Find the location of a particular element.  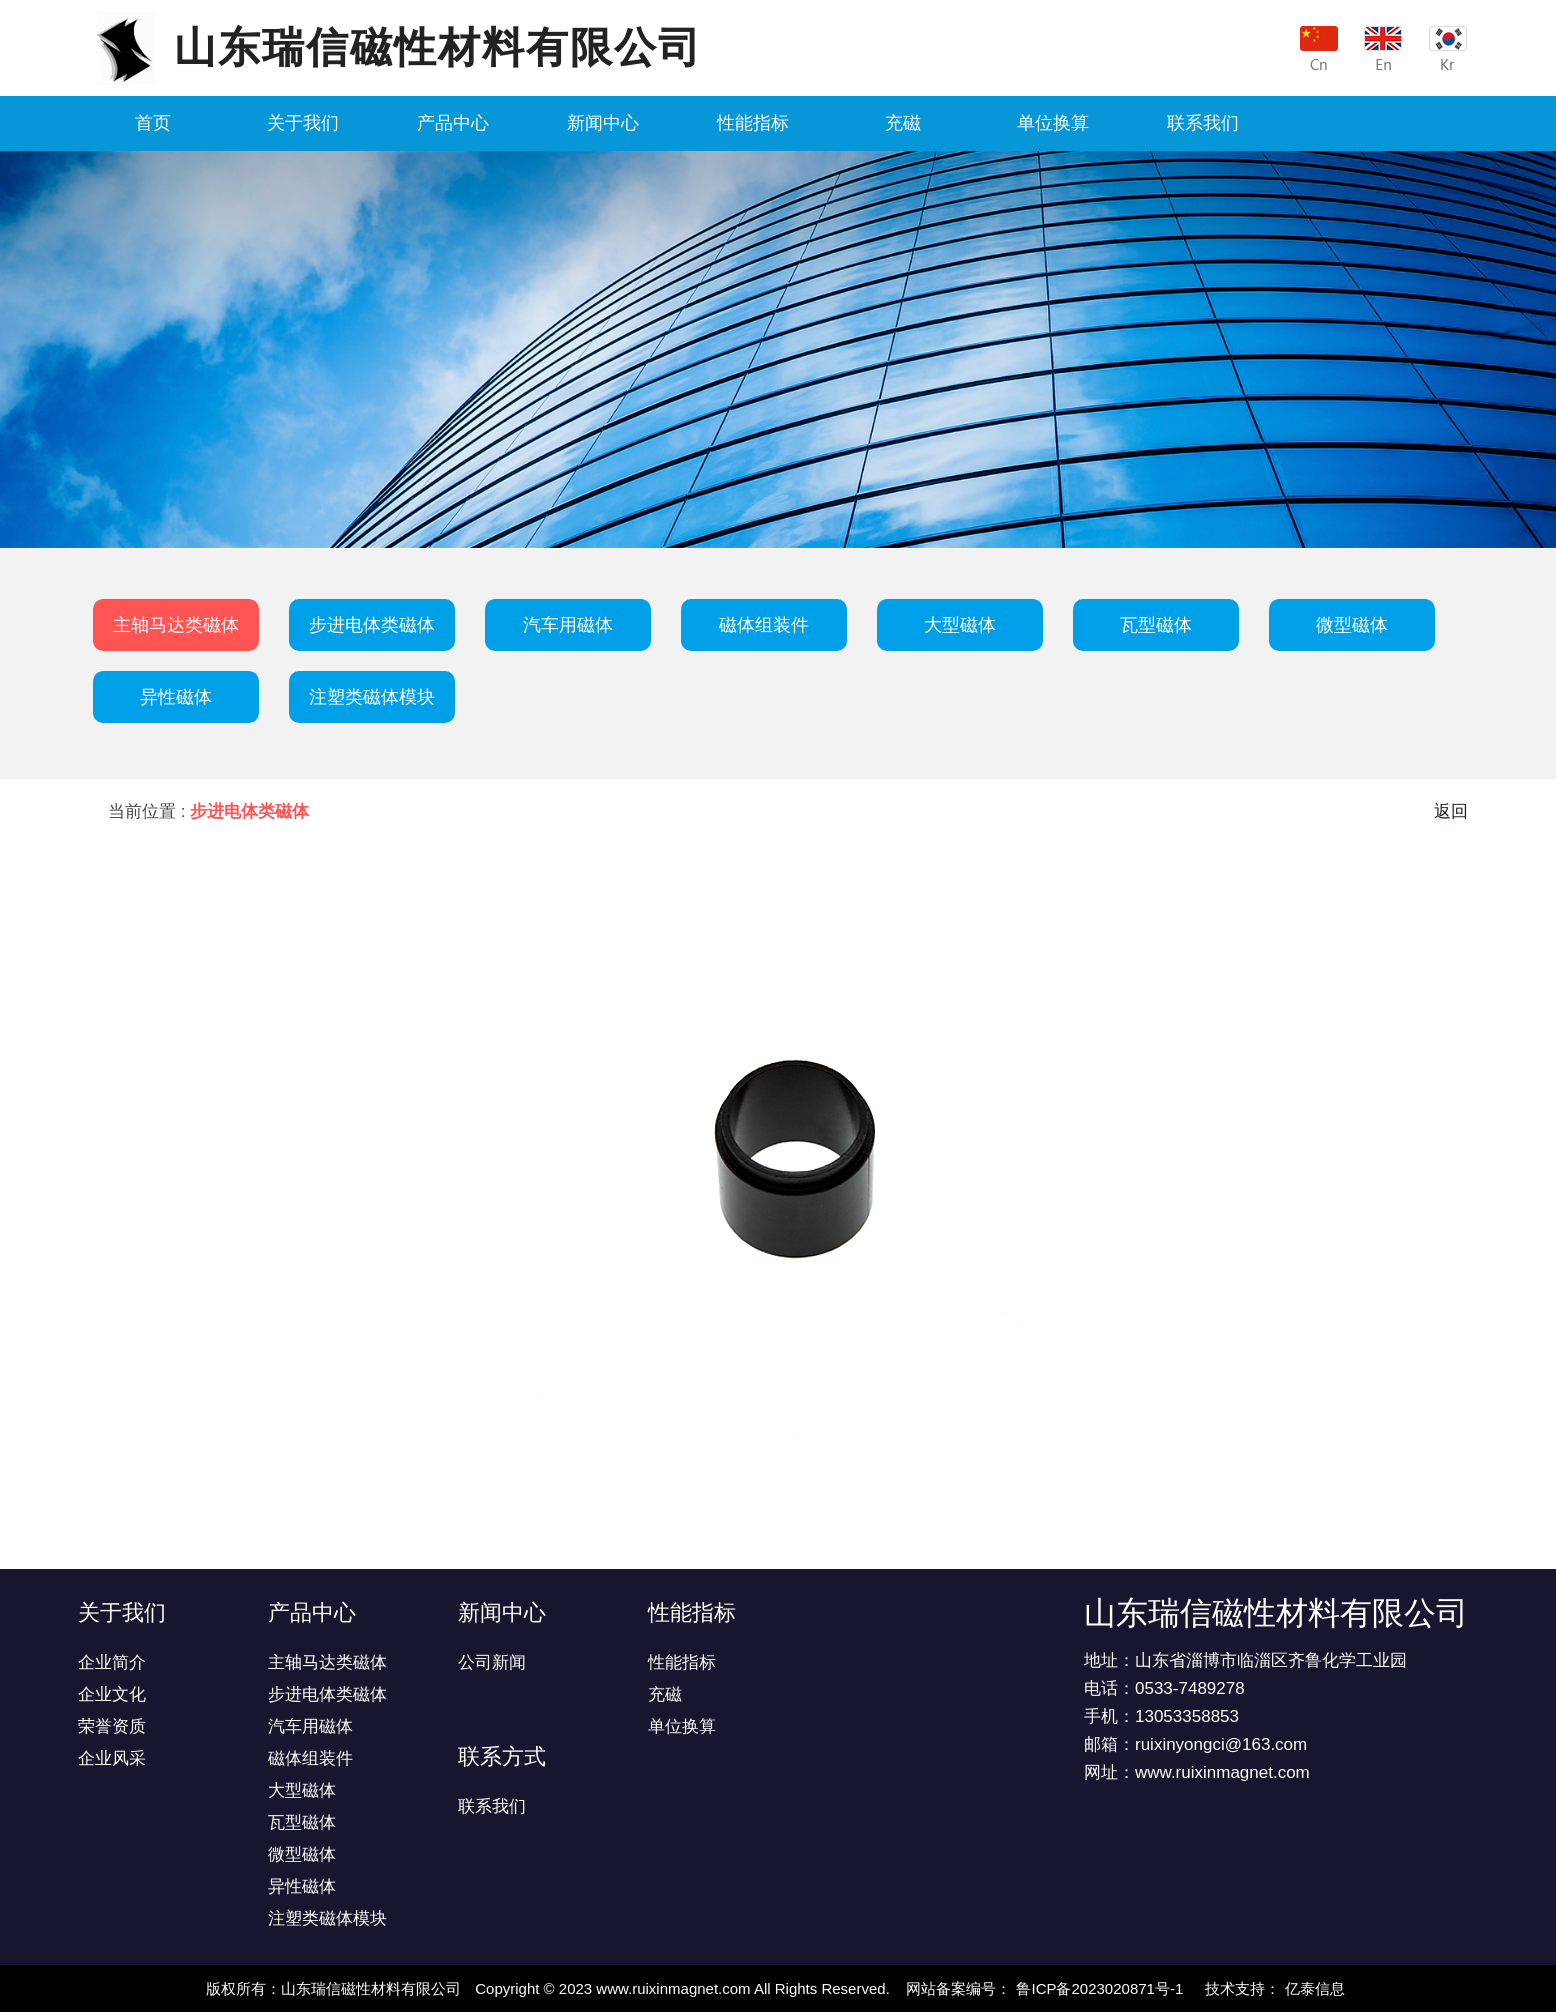

联系我们 is located at coordinates (1203, 123).